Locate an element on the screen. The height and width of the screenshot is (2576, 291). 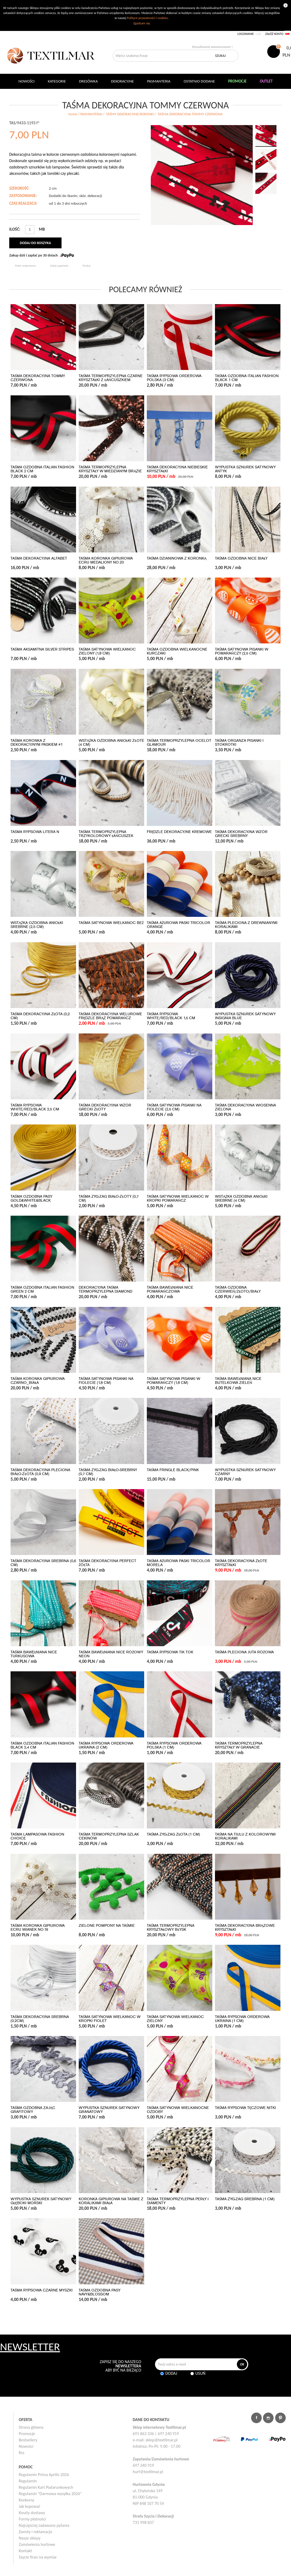
WSTĄŻKA OZDOBNA ANIOŁKI ZŁOTE (4 cm) is located at coordinates (111, 743).